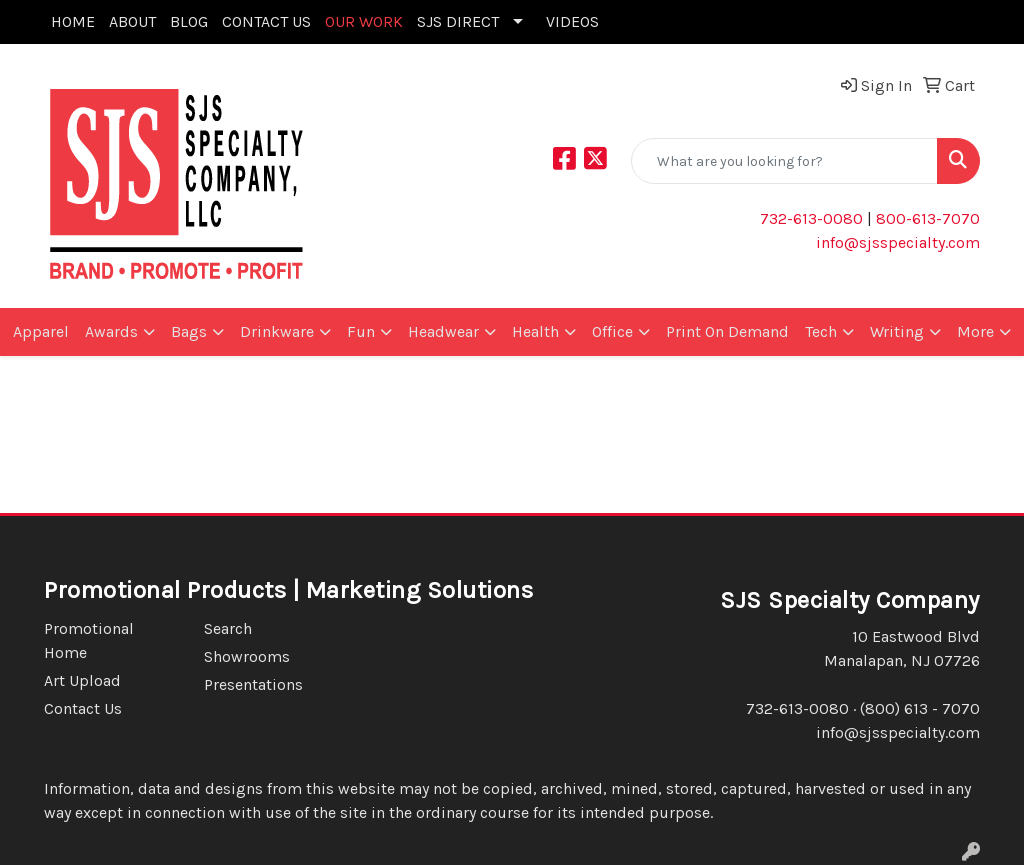 Image resolution: width=1024 pixels, height=865 pixels. What do you see at coordinates (132, 21) in the screenshot?
I see `ABOUT` at bounding box center [132, 21].